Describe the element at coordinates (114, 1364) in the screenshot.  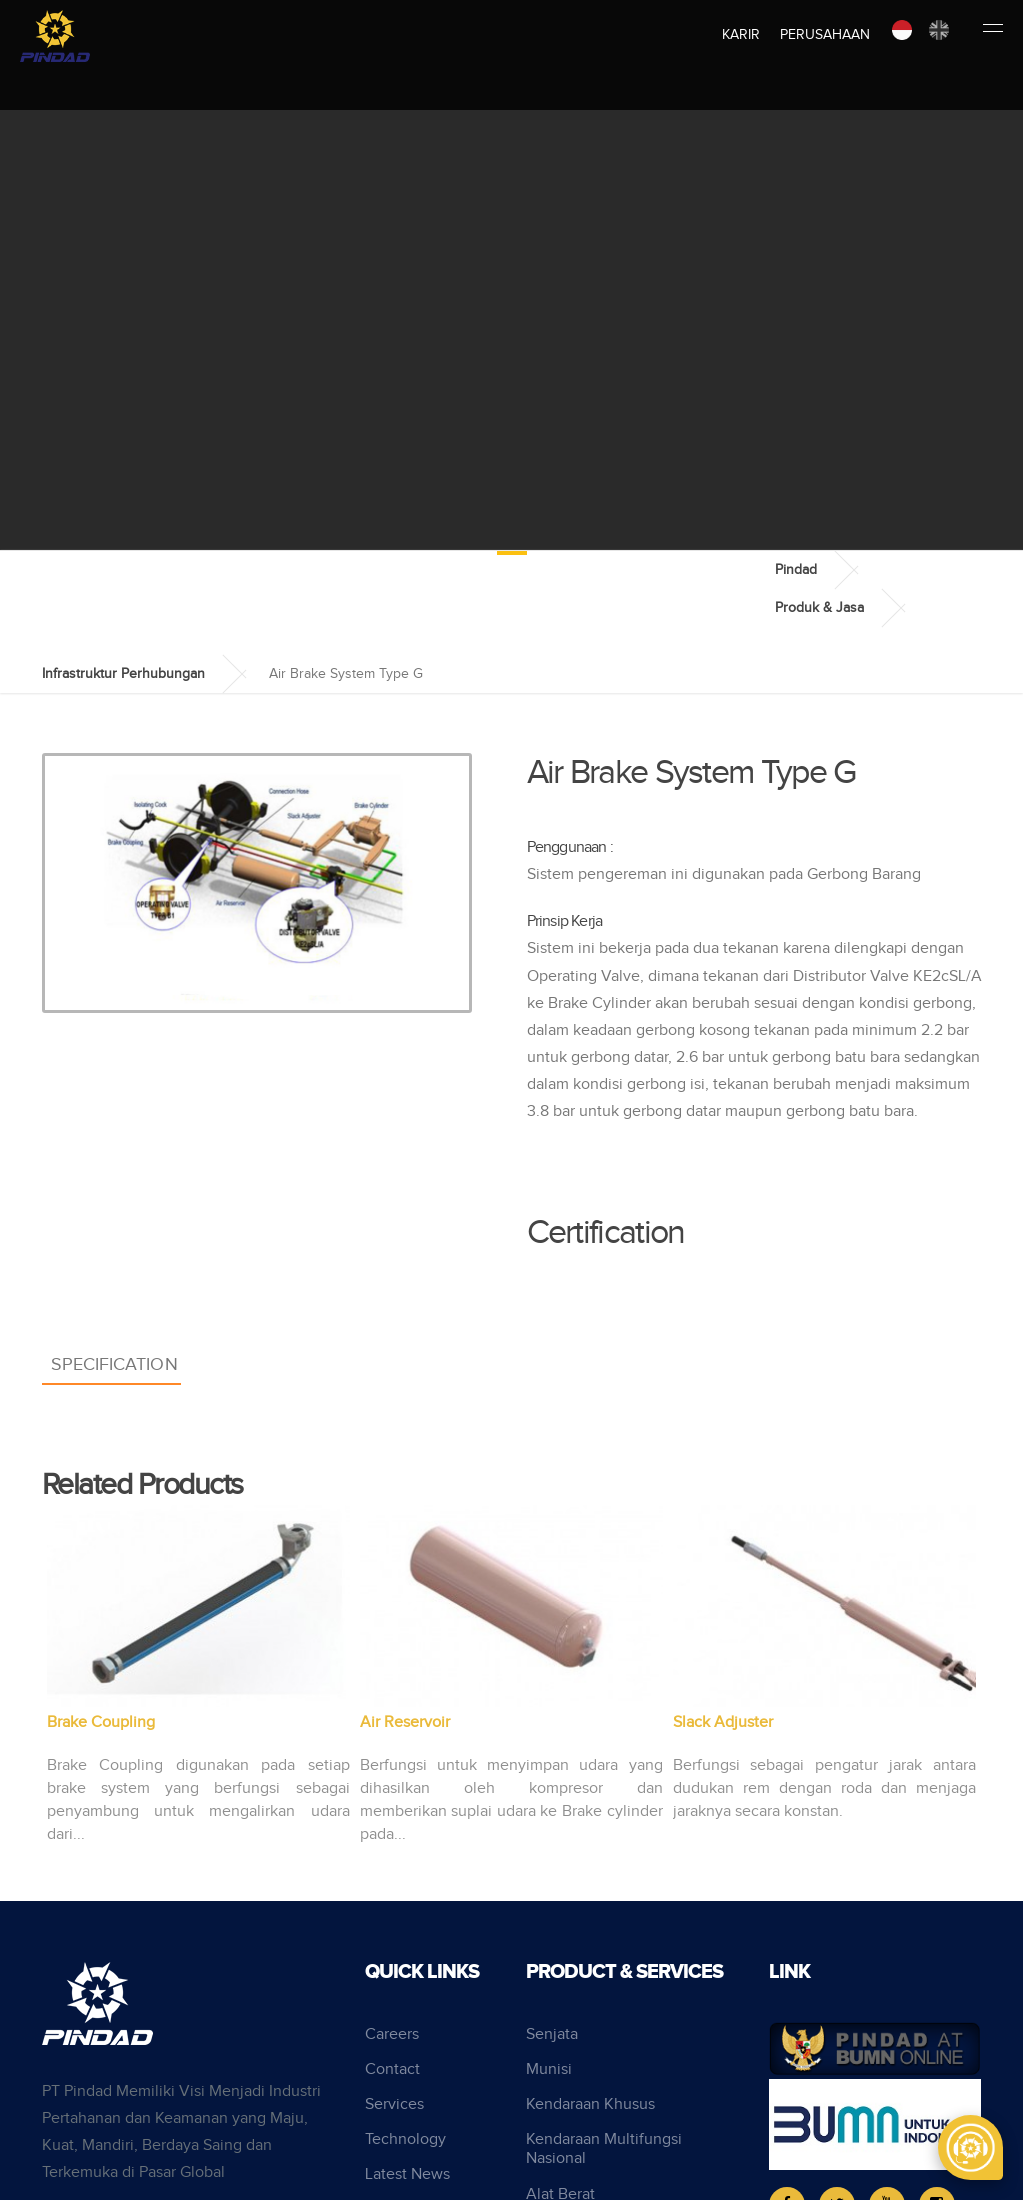
I see `Specification` at that location.